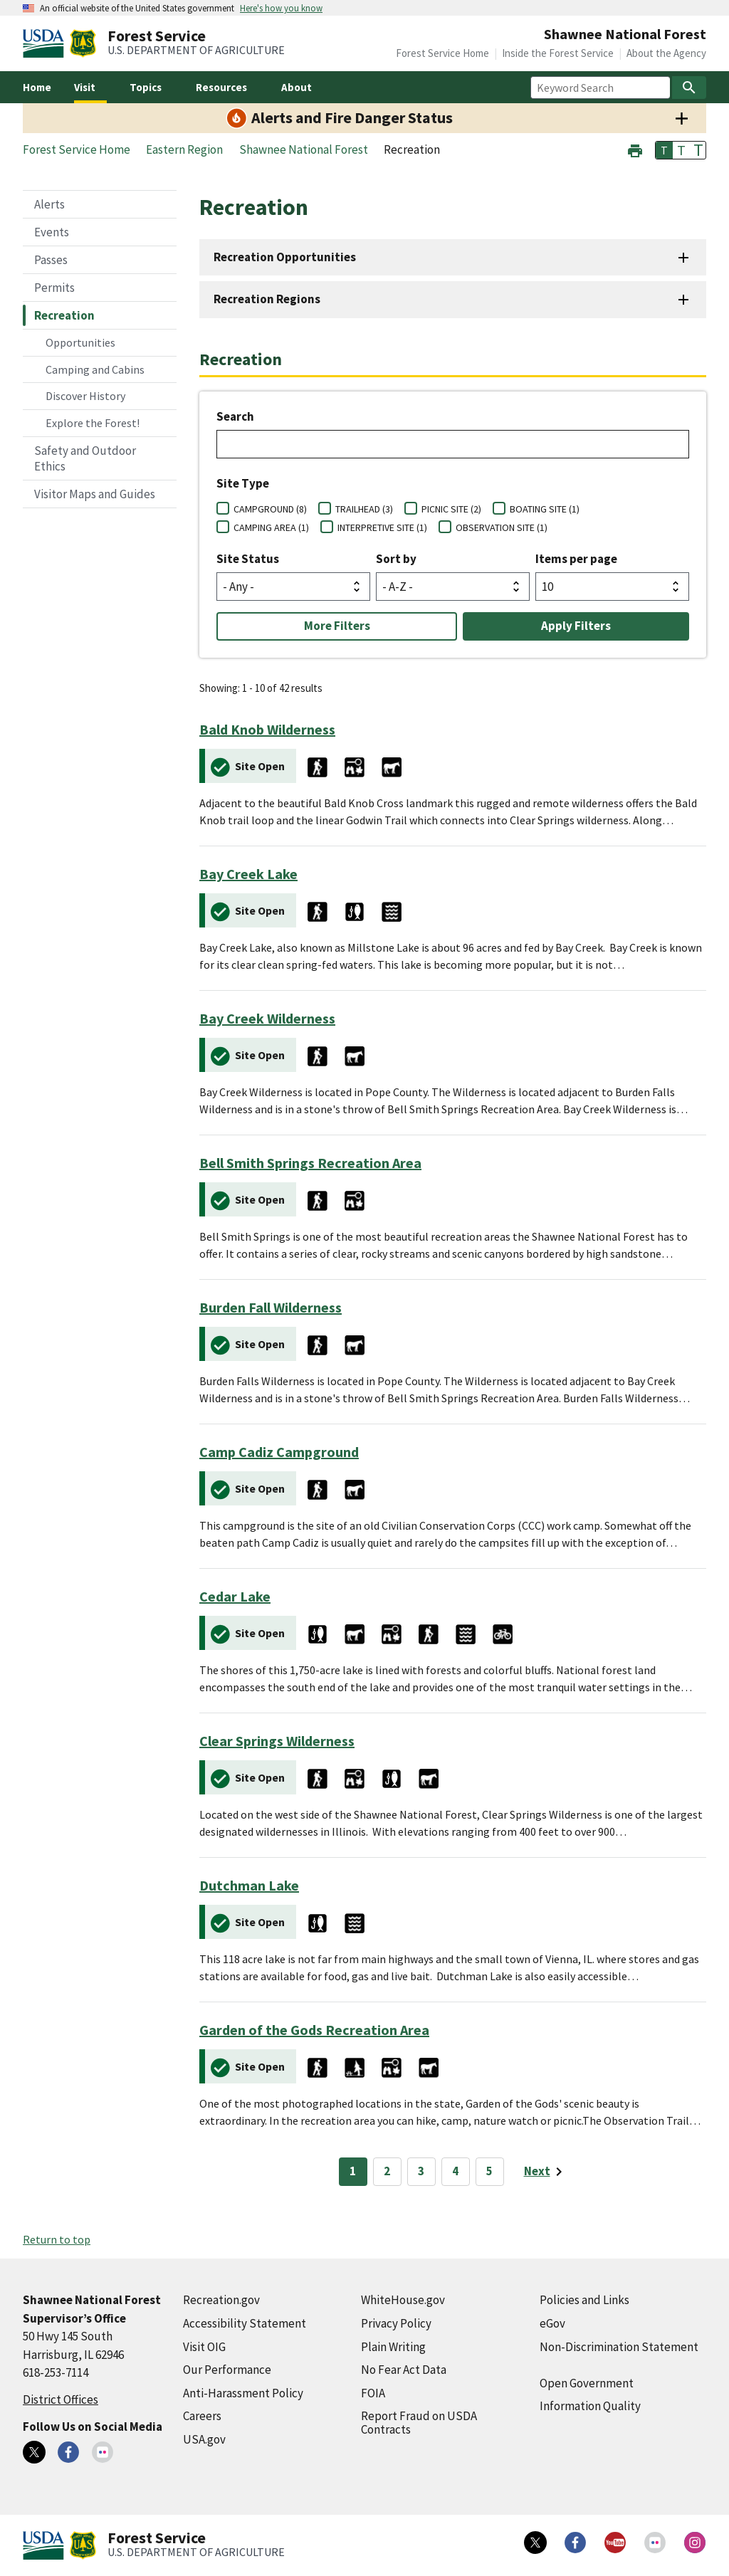 The image size is (729, 2576). What do you see at coordinates (353, 2171) in the screenshot?
I see `1 [Page 1]` at bounding box center [353, 2171].